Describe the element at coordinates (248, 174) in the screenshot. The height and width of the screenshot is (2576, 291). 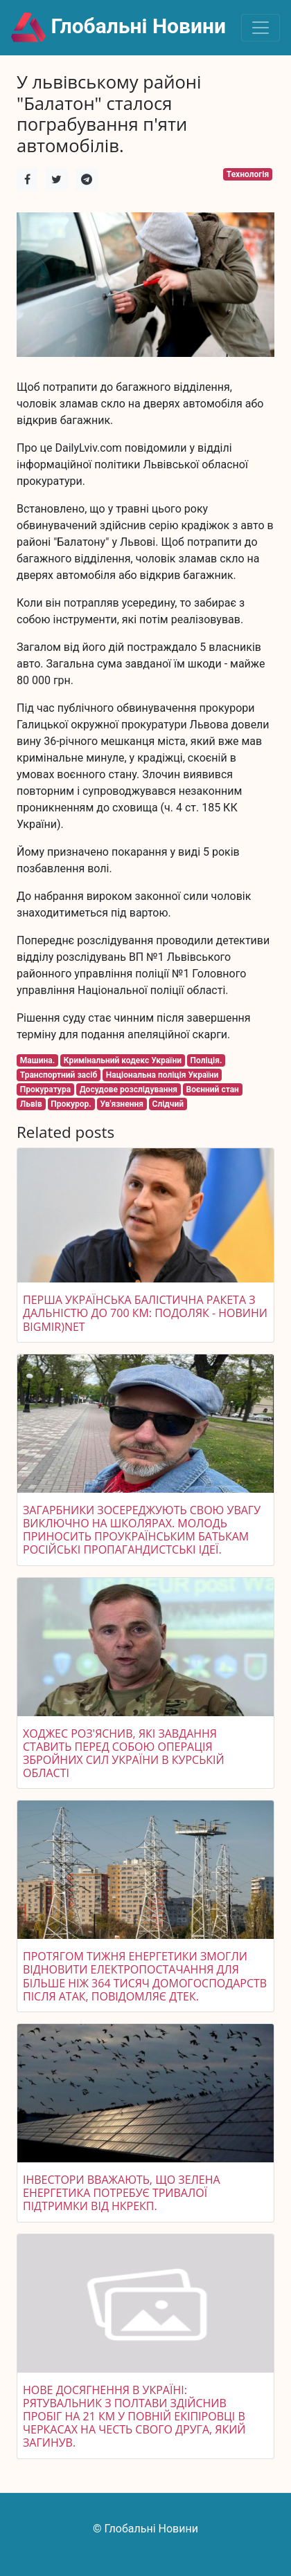
I see `Технологія` at that location.